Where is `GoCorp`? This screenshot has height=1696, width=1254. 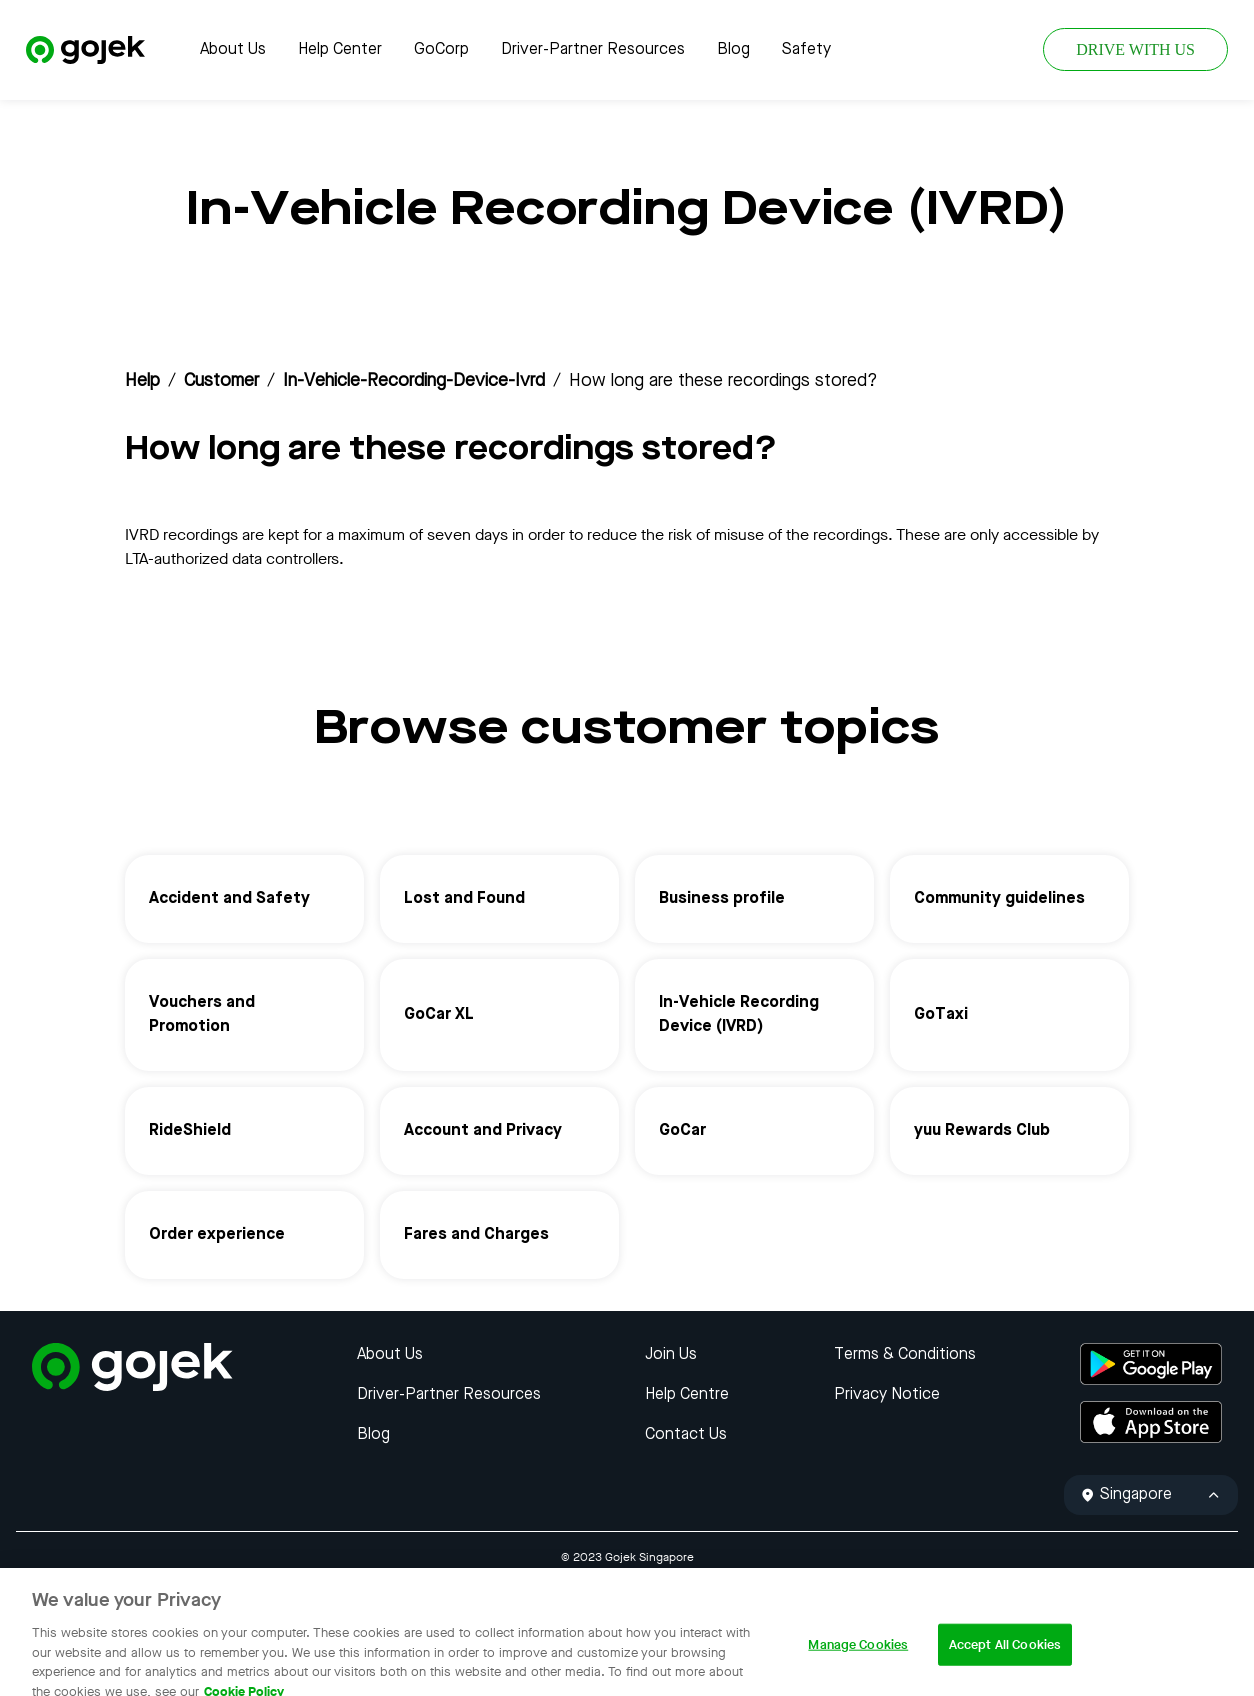
GoCorp is located at coordinates (441, 50).